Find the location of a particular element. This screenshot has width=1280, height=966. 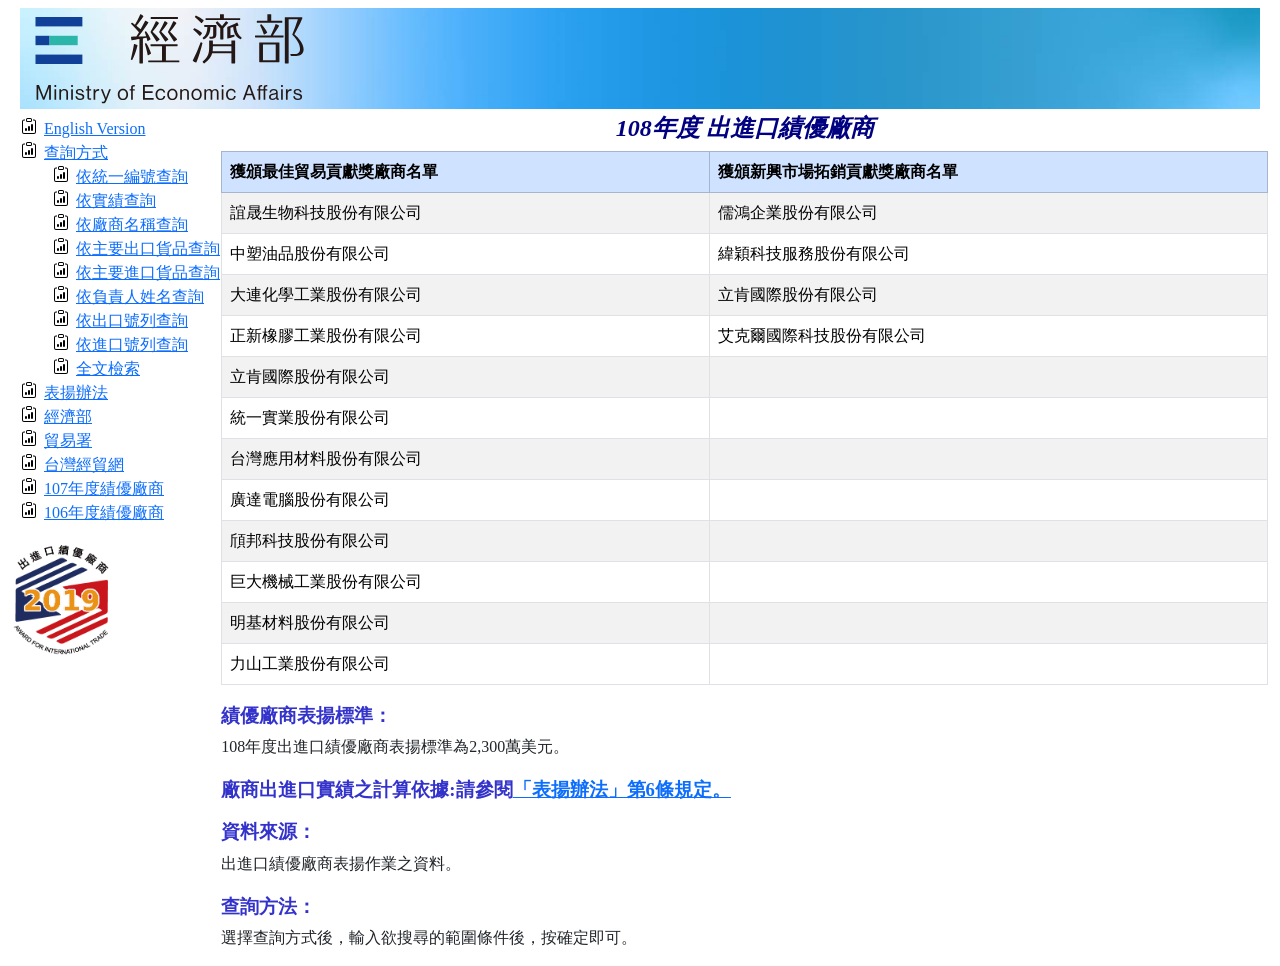

經濟部 is located at coordinates (68, 416).